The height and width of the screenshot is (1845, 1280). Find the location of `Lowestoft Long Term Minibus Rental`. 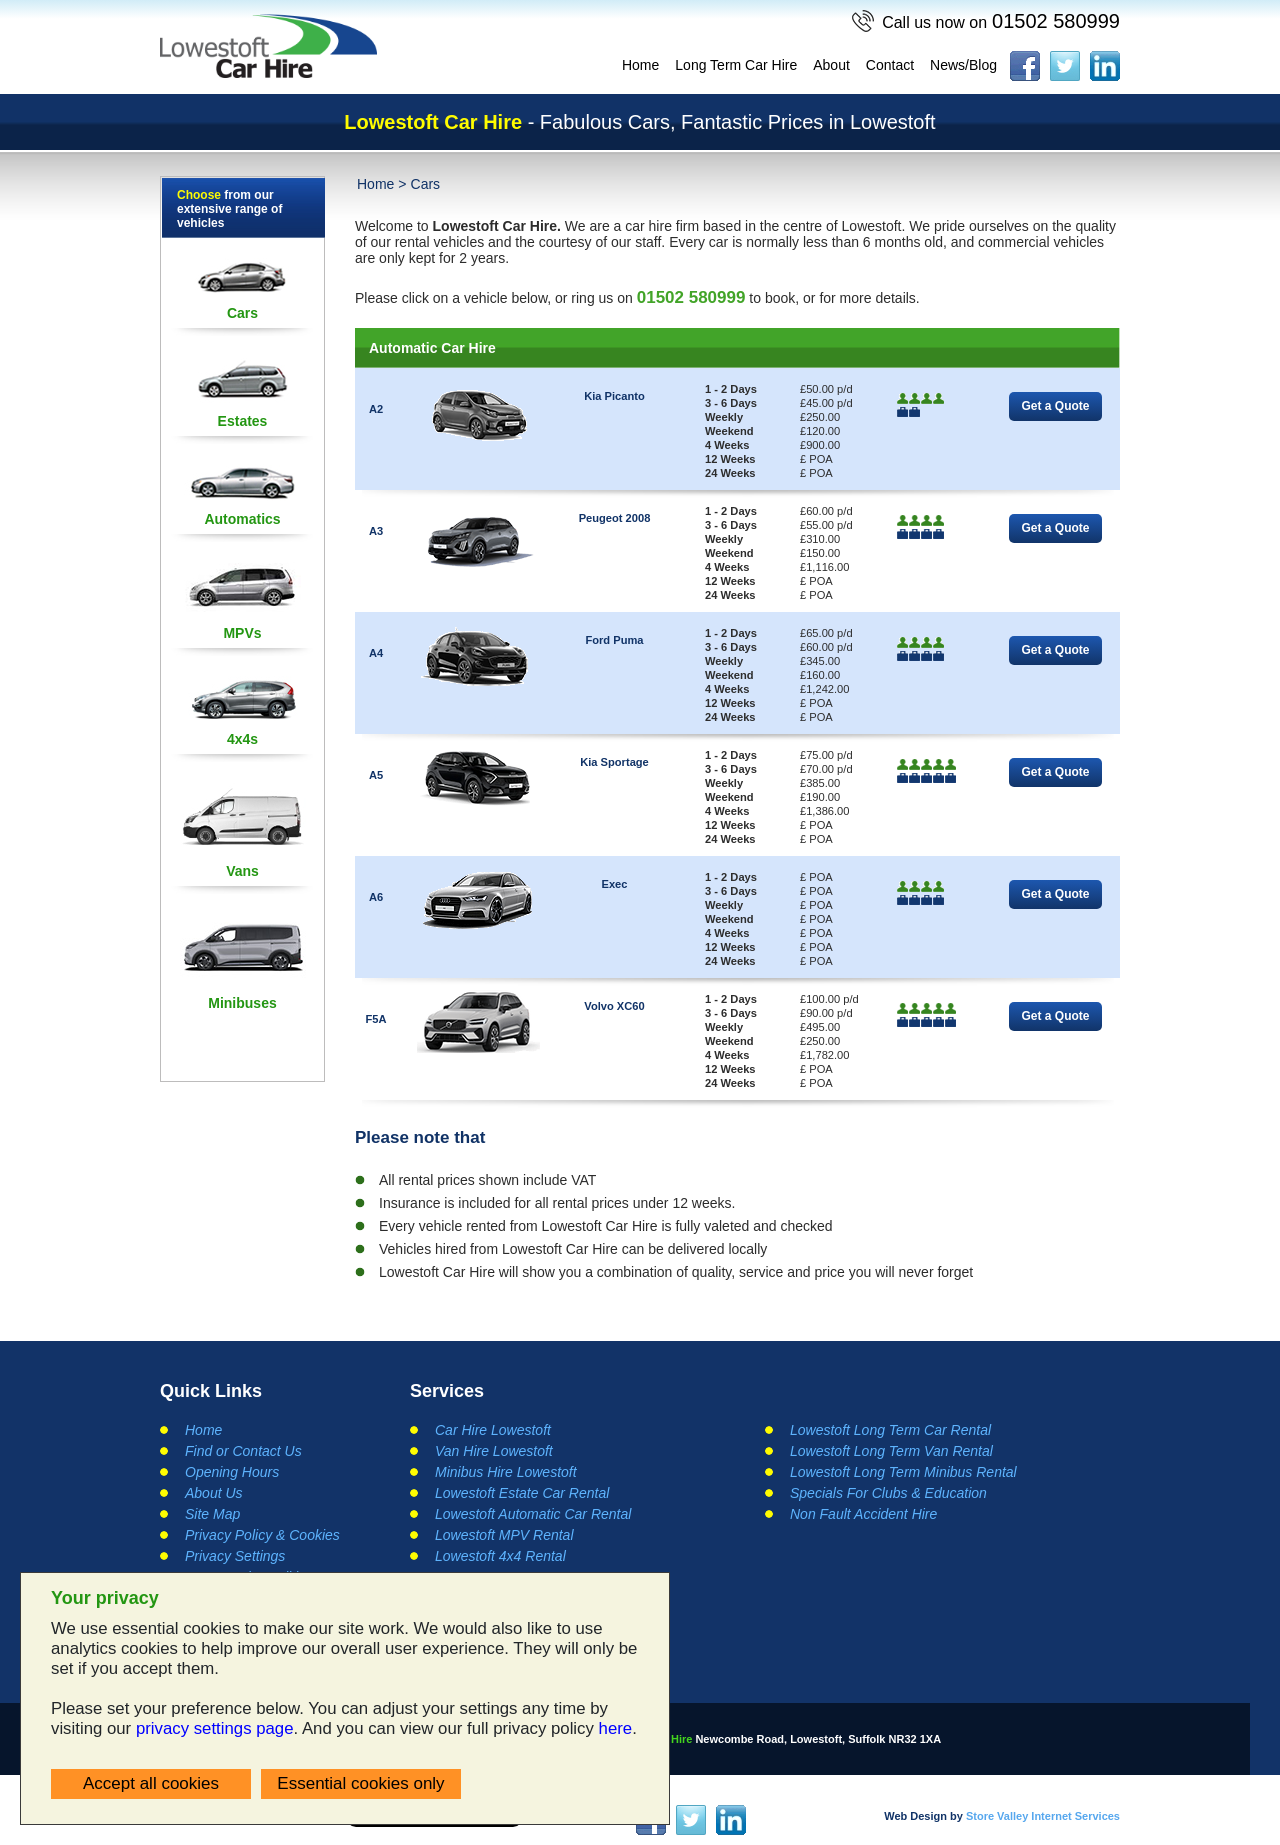

Lowestoft Long Term Minibus Rental is located at coordinates (903, 1472).